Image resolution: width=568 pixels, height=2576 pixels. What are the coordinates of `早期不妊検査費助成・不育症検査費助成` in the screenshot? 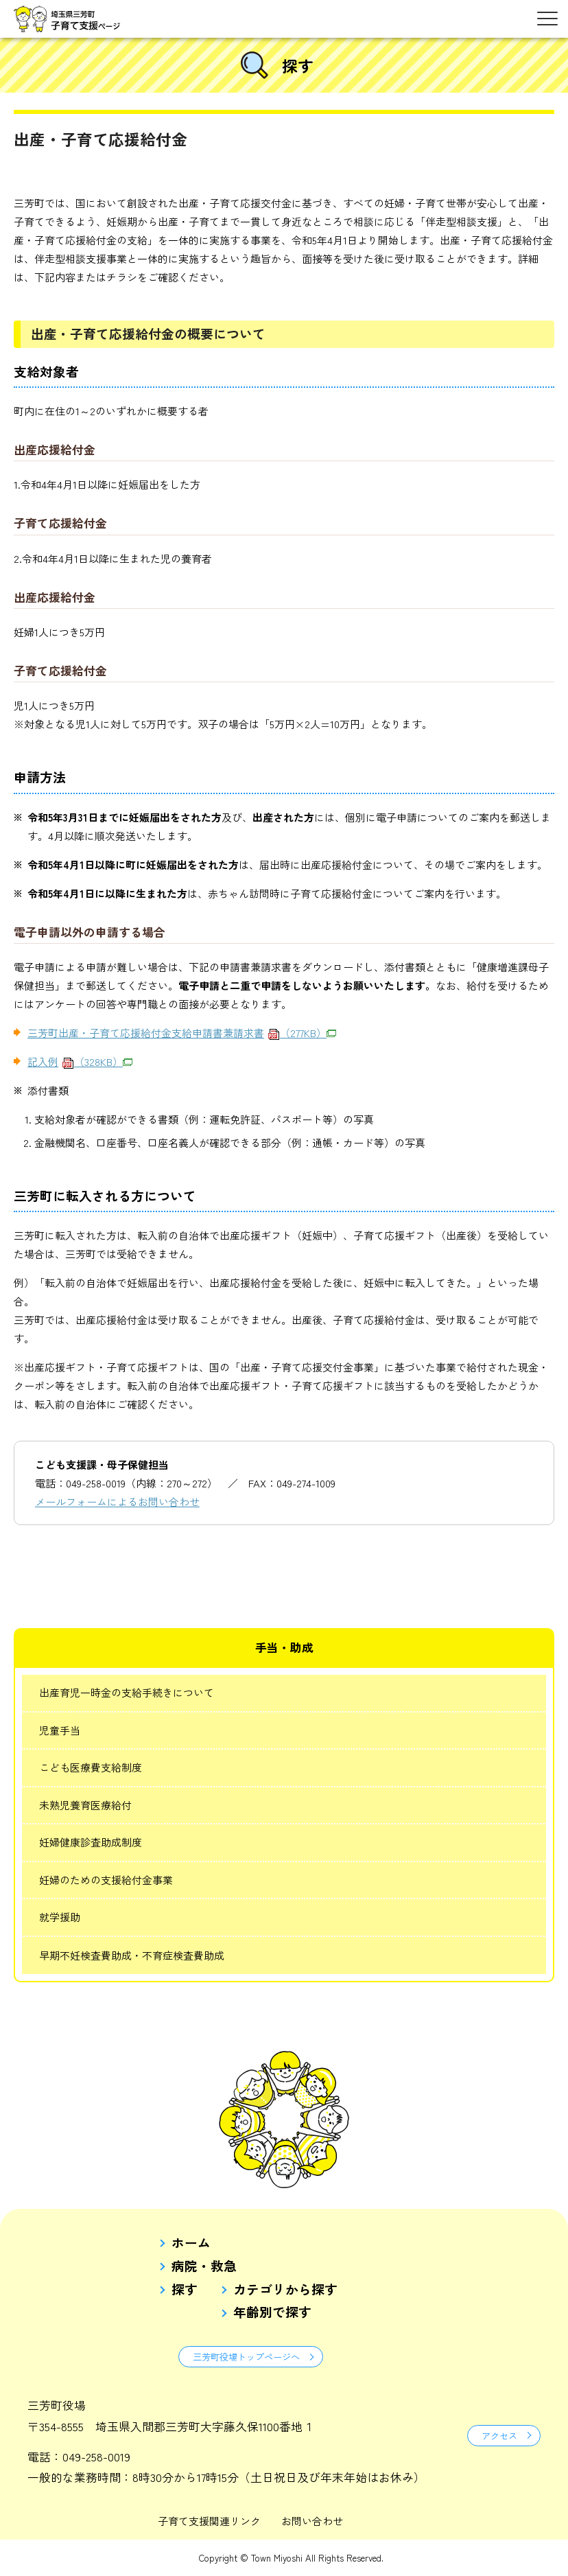 It's located at (131, 1955).